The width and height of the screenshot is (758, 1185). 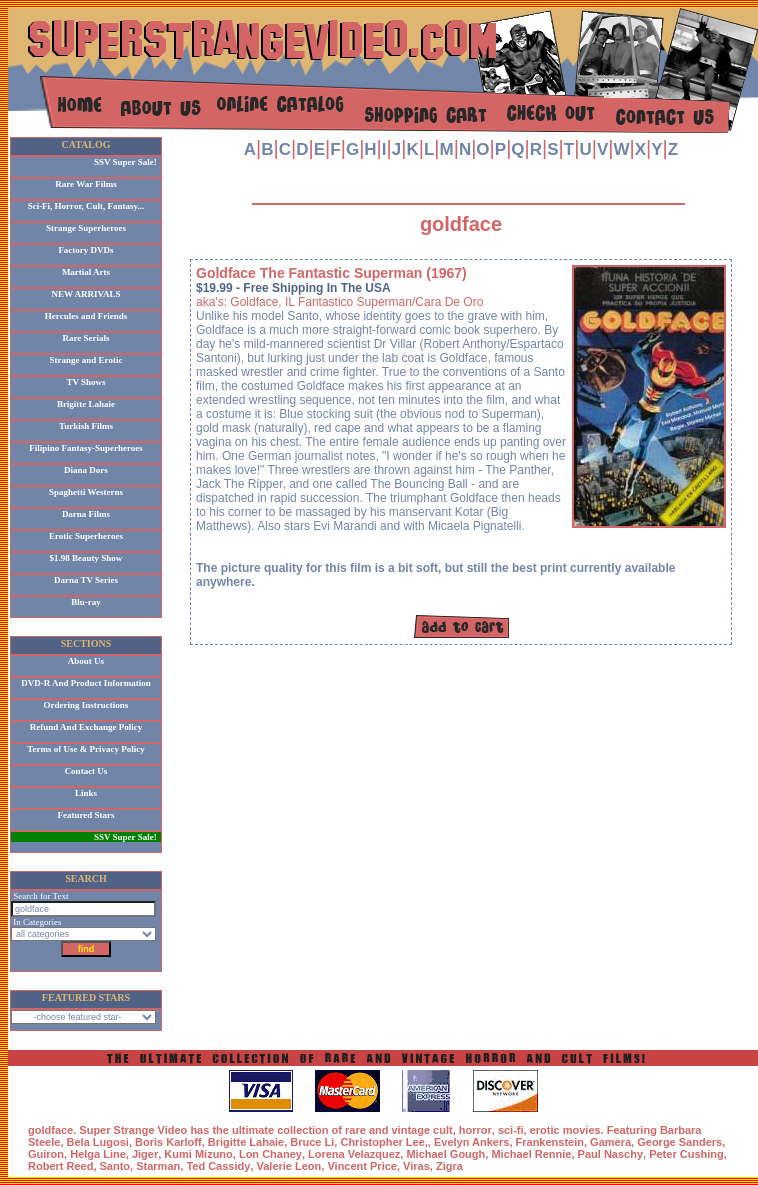 What do you see at coordinates (86, 294) in the screenshot?
I see `NEW ARRIVALS` at bounding box center [86, 294].